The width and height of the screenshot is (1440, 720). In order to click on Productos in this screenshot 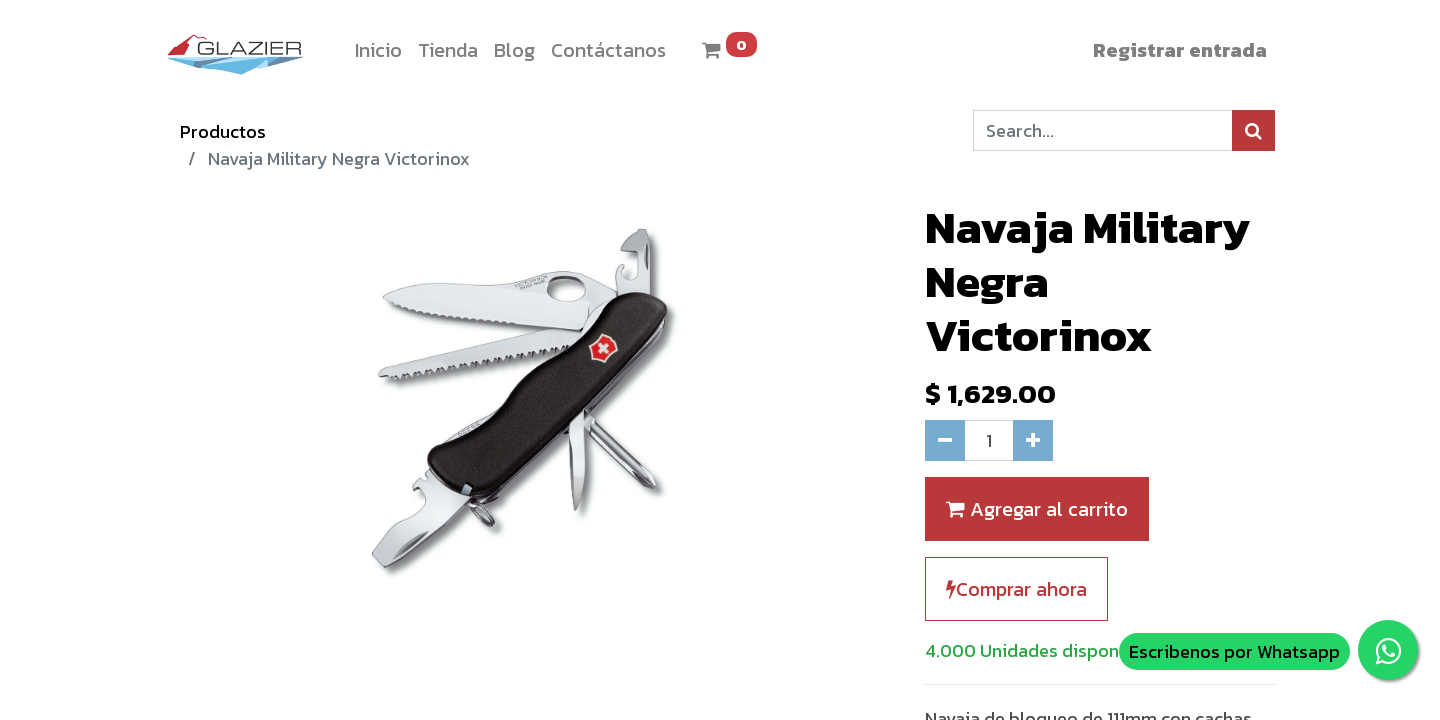, I will do `click(223, 131)`.